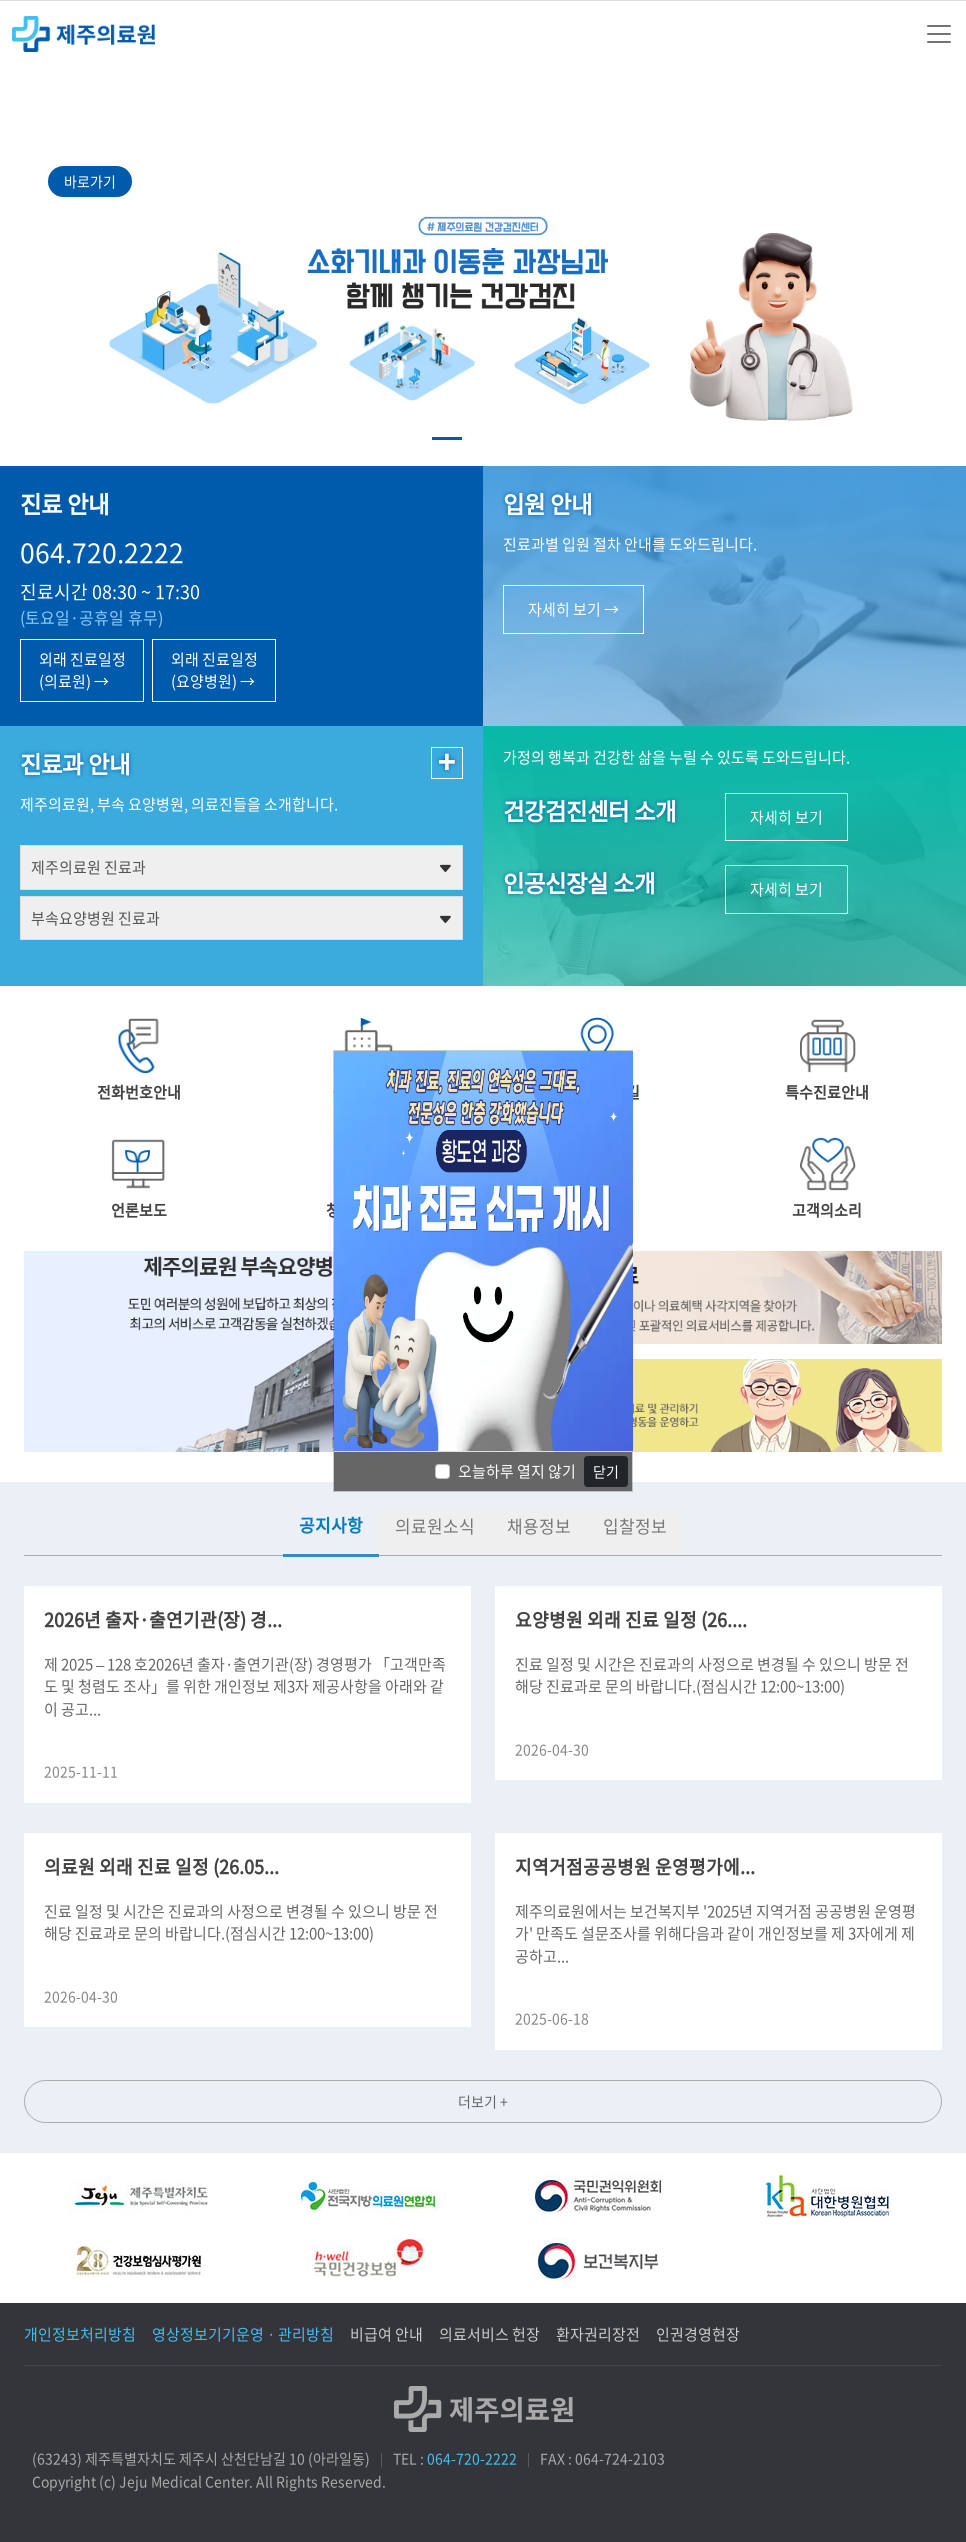 This screenshot has height=2542, width=966. Describe the element at coordinates (90, 181) in the screenshot. I see `바로가기` at that location.